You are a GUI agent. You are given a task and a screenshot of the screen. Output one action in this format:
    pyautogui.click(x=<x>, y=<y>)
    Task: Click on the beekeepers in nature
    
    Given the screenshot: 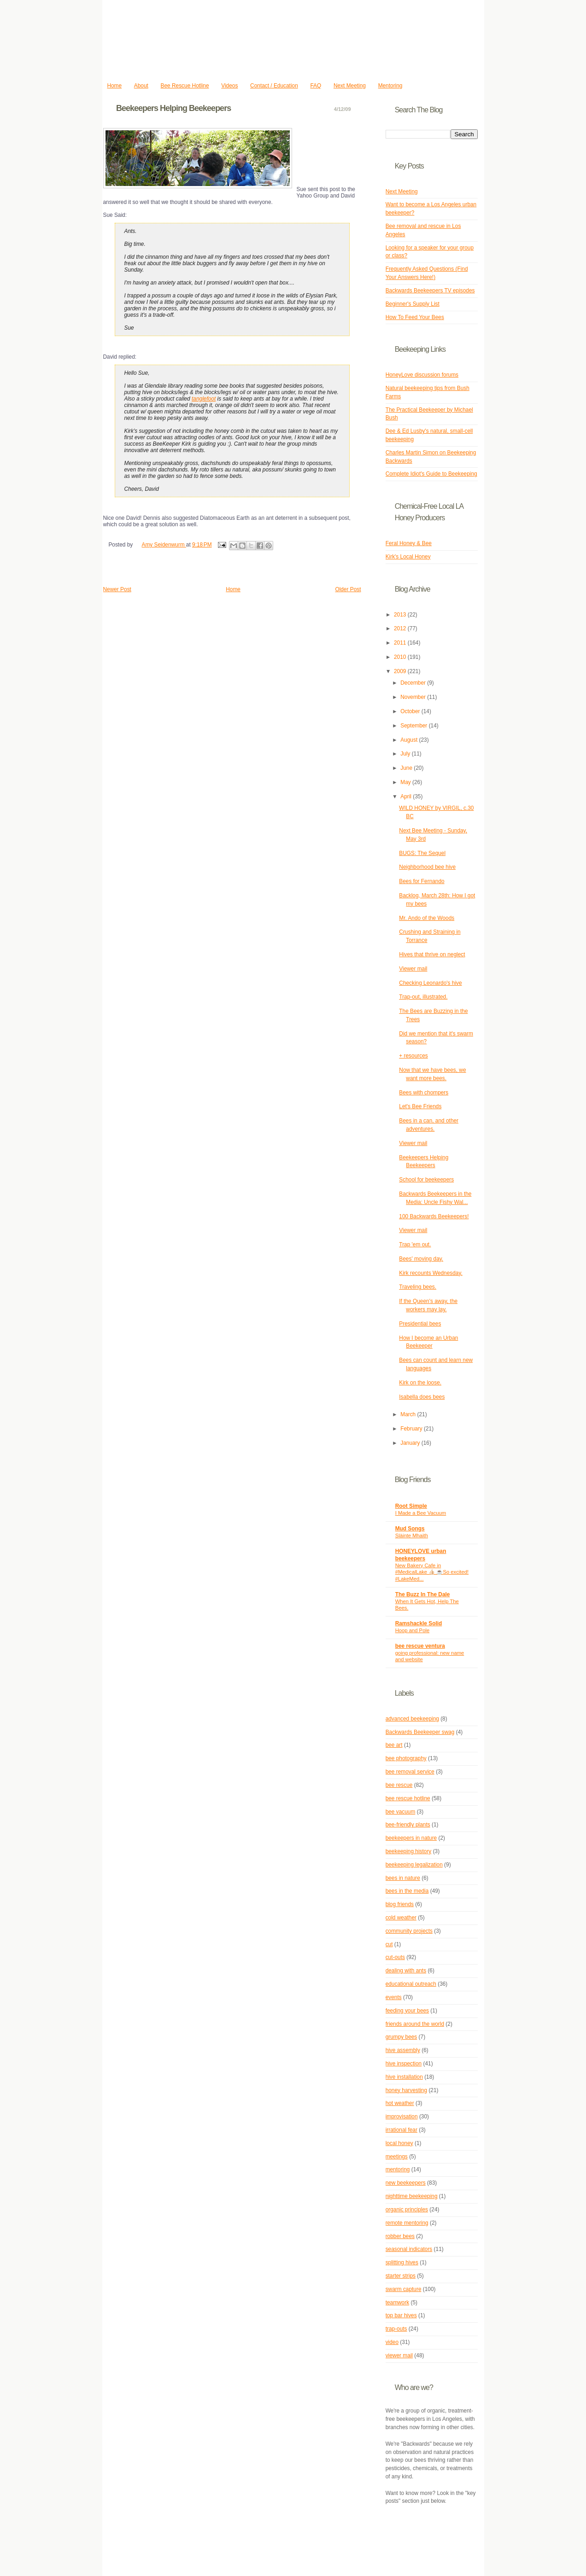 What is the action you would take?
    pyautogui.click(x=411, y=1838)
    